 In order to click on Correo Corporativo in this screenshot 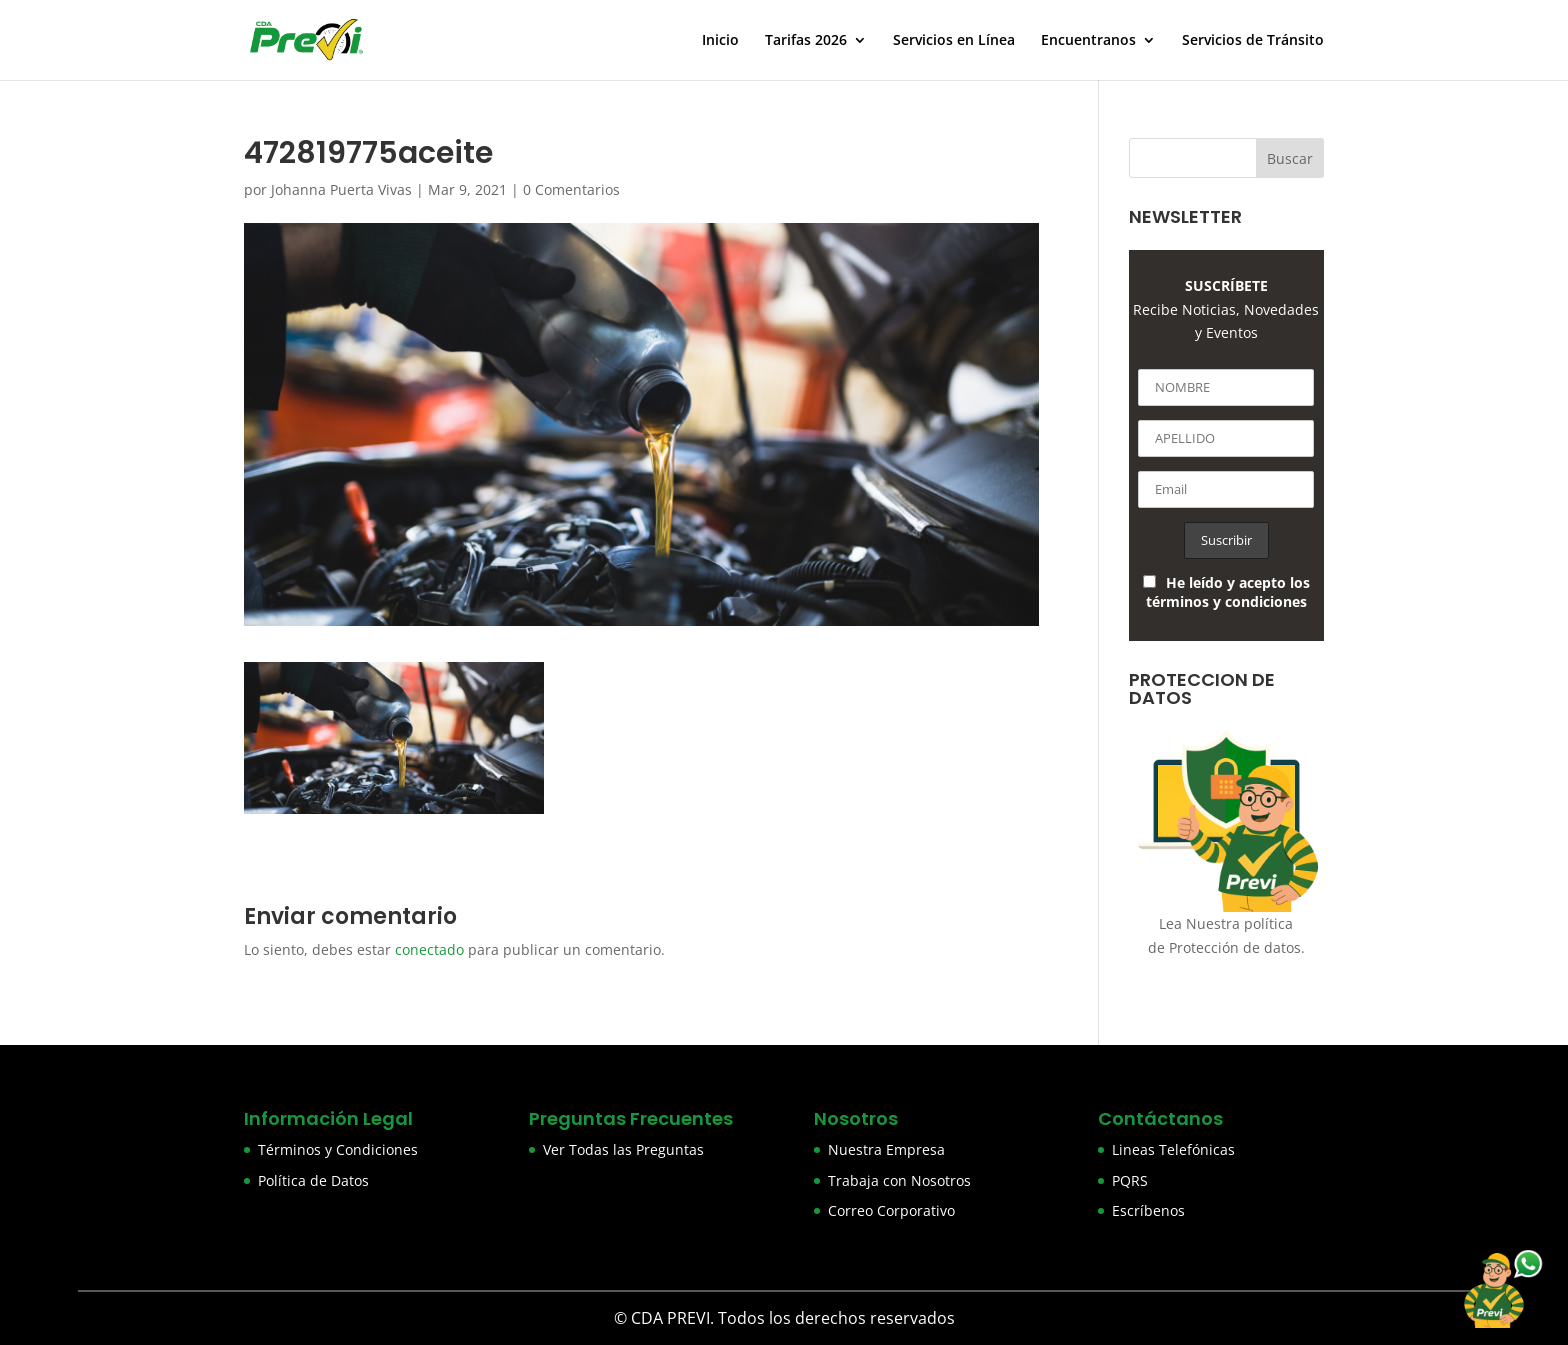, I will do `click(891, 1210)`.